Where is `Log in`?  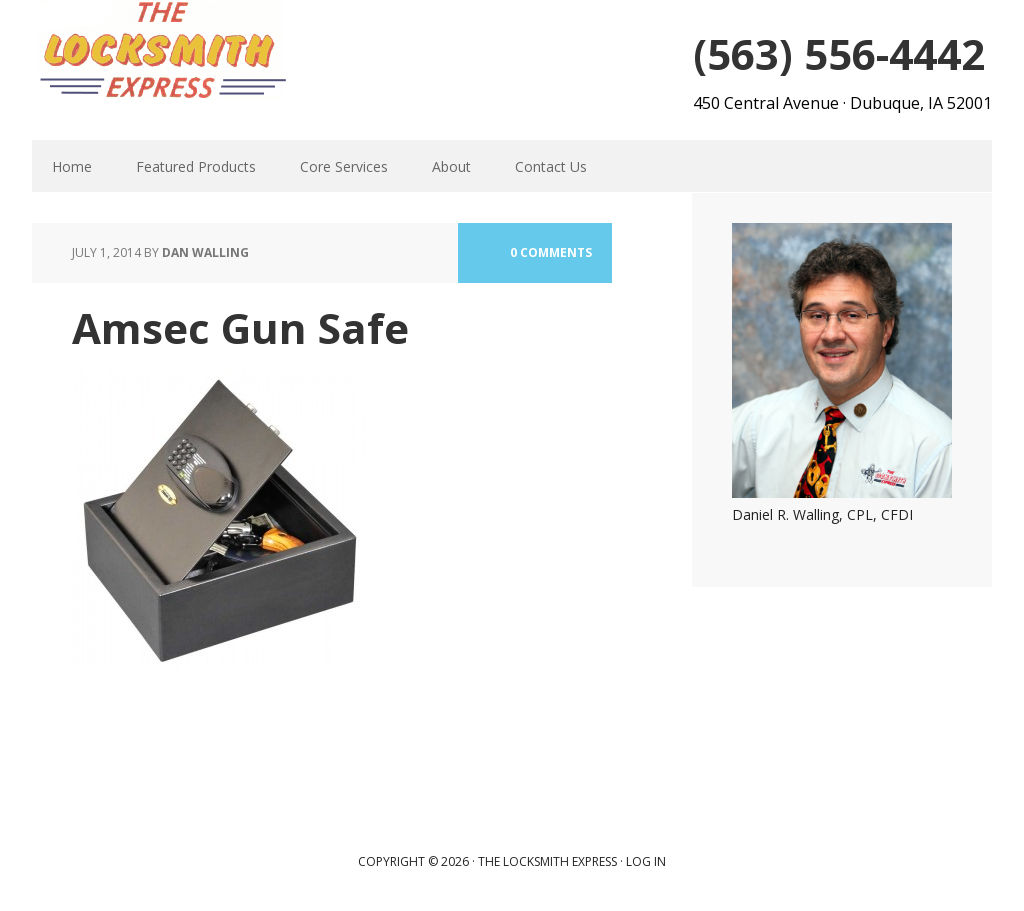
Log in is located at coordinates (646, 861).